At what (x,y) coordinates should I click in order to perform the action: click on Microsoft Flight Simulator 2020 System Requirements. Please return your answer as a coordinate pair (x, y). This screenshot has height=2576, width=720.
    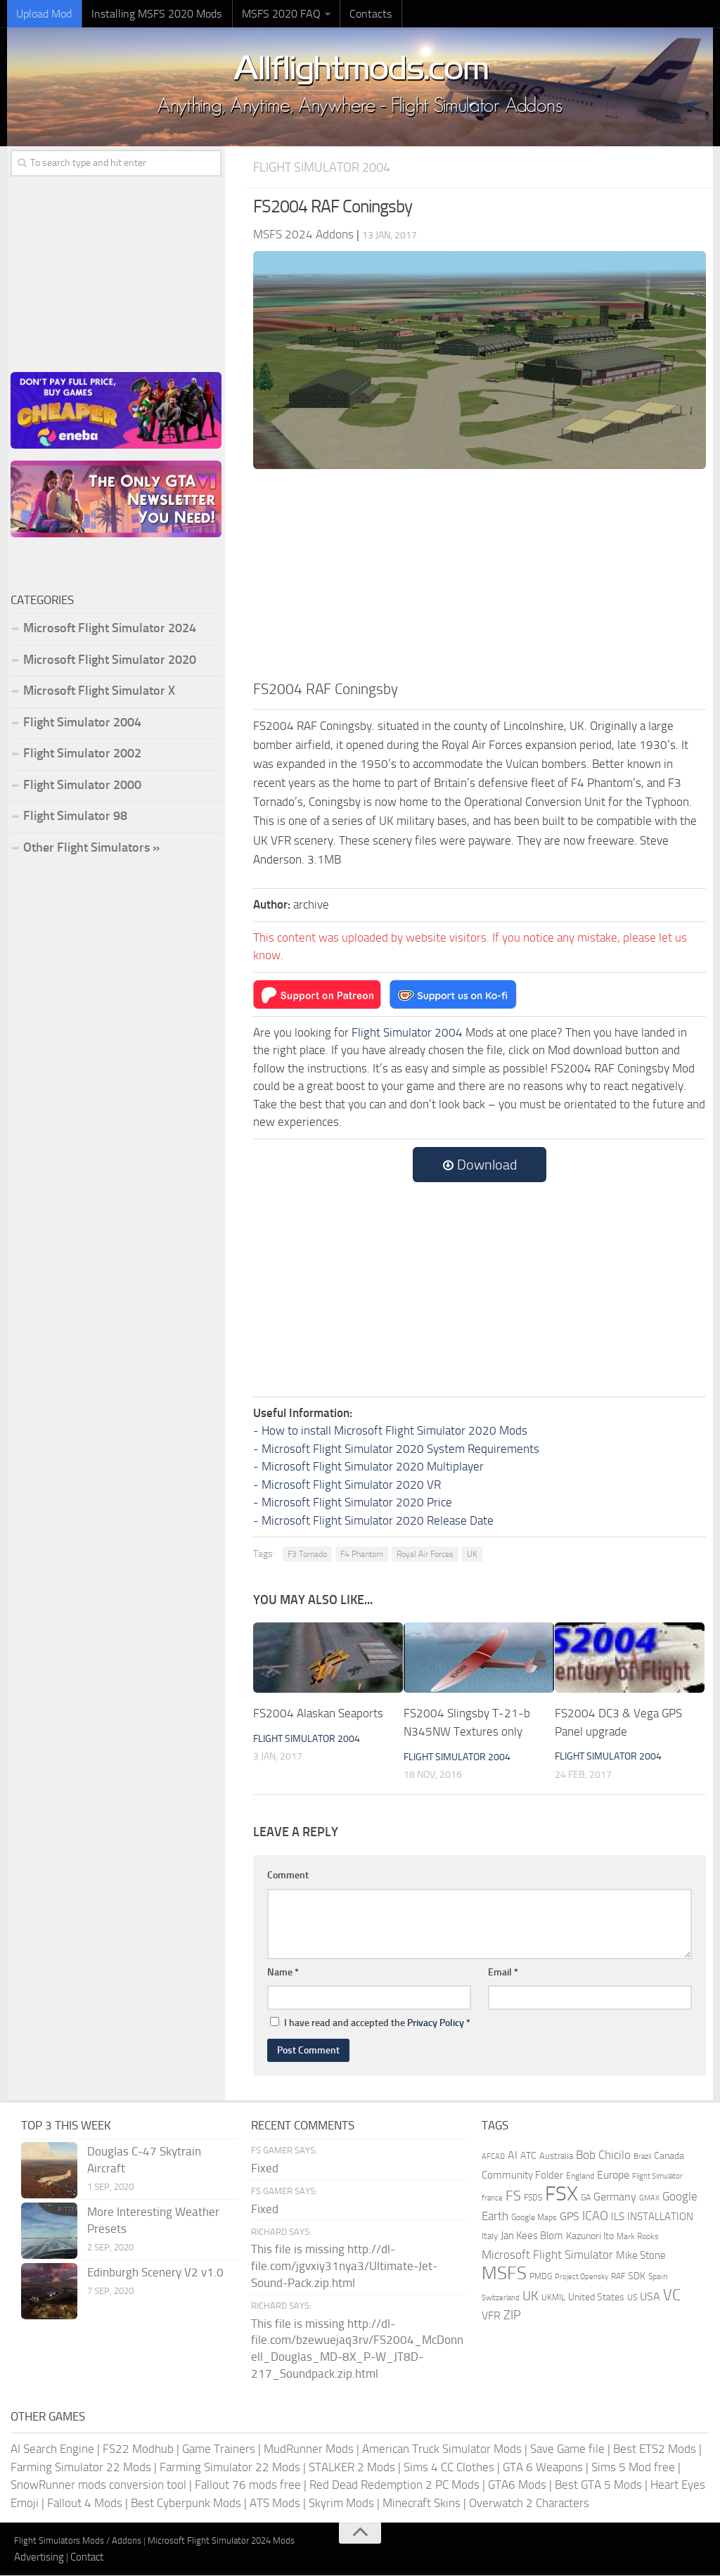
    Looking at the image, I should click on (400, 1449).